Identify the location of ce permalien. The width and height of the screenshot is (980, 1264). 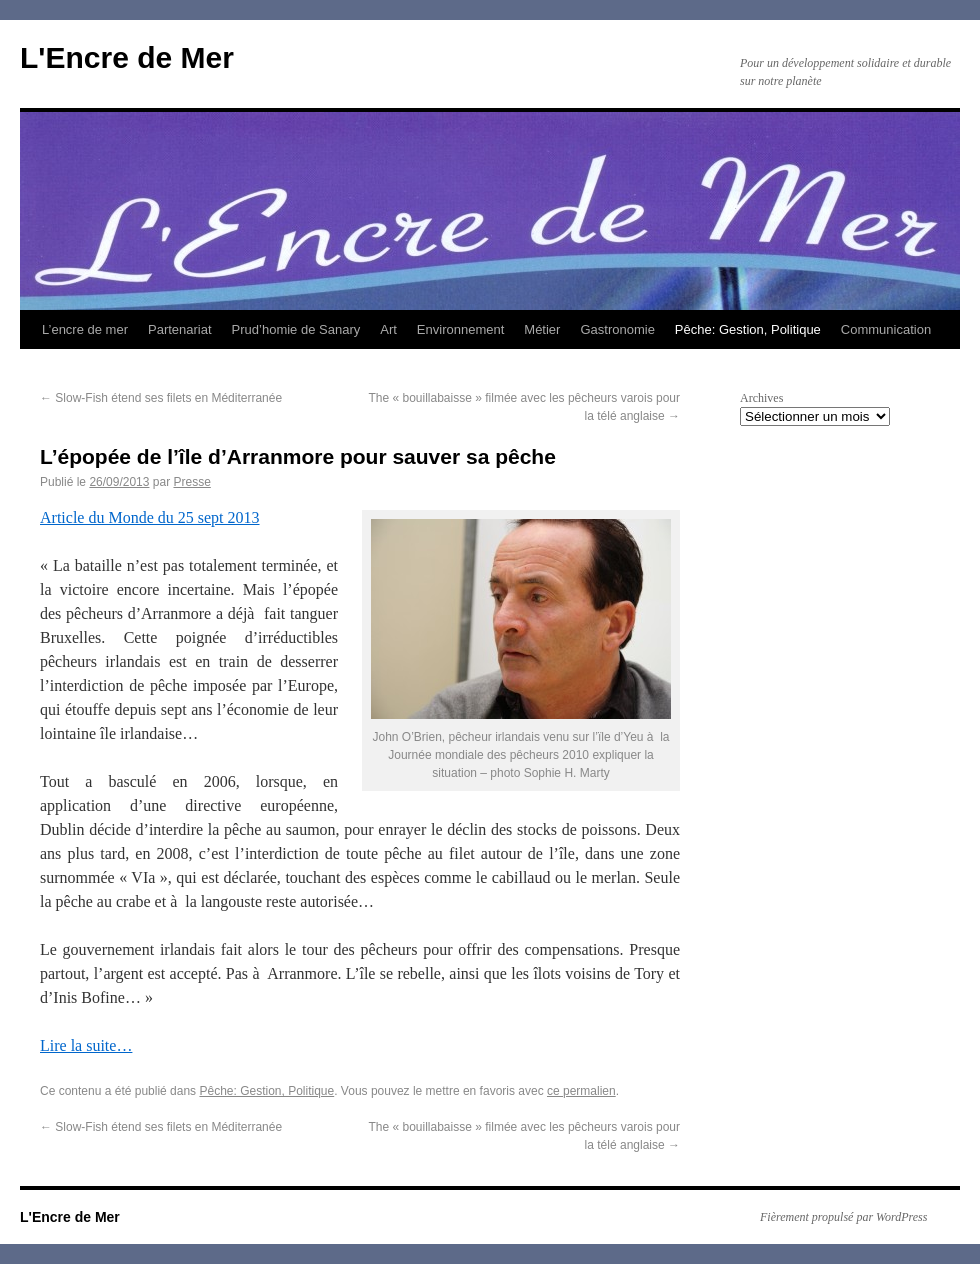
(581, 1091).